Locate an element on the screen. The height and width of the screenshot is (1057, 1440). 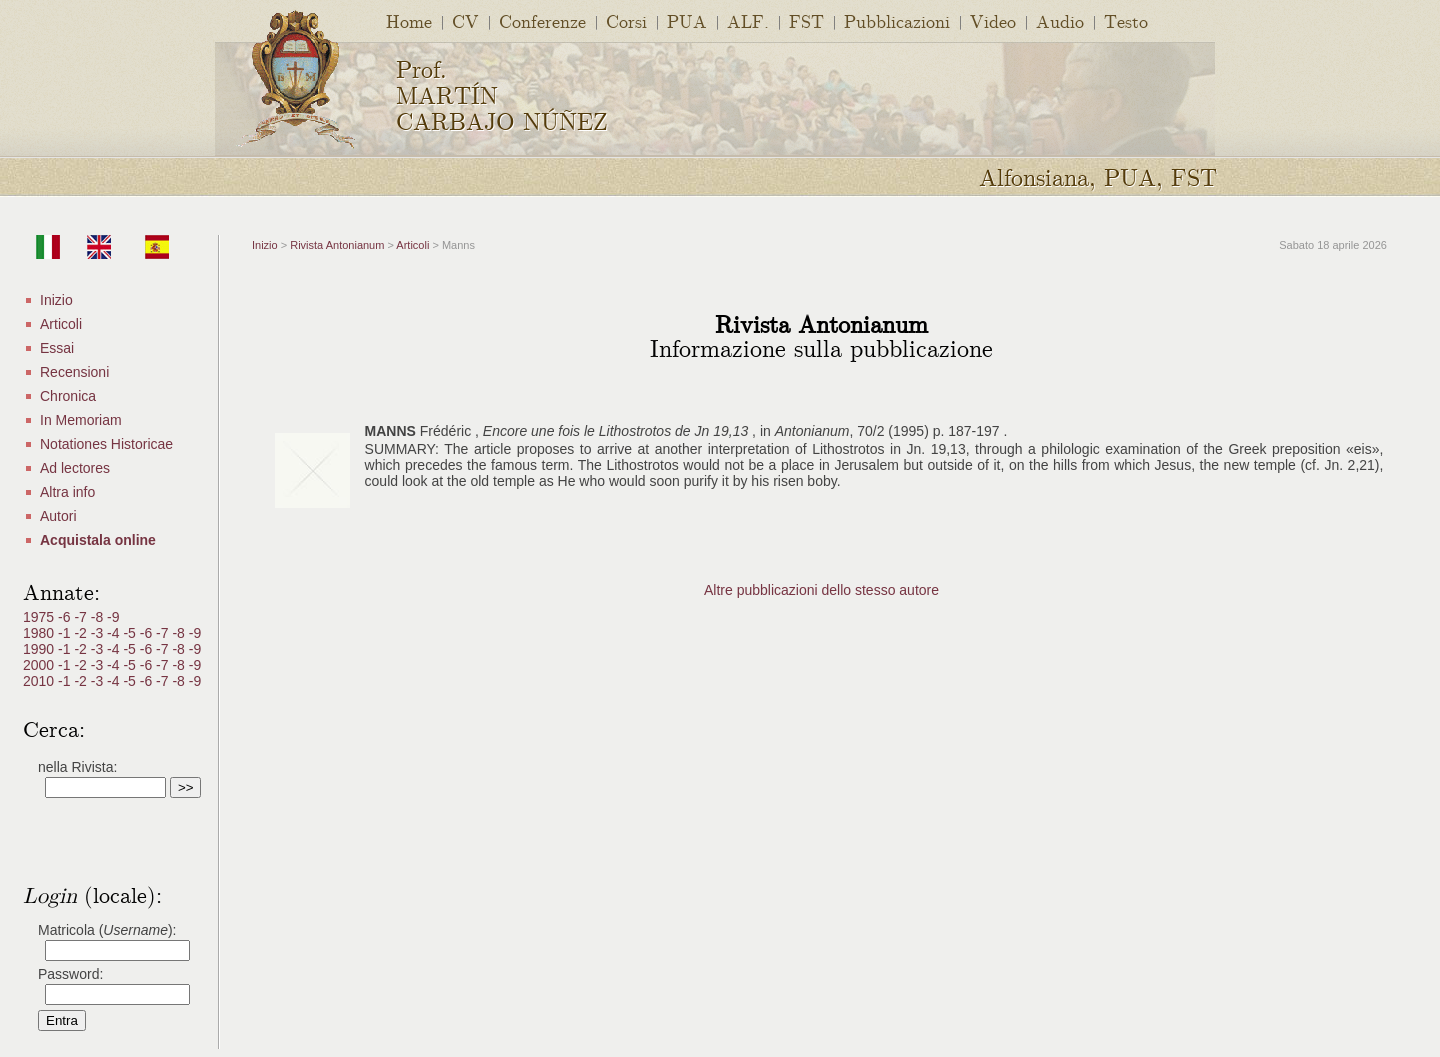
Conferenze is located at coordinates (542, 20).